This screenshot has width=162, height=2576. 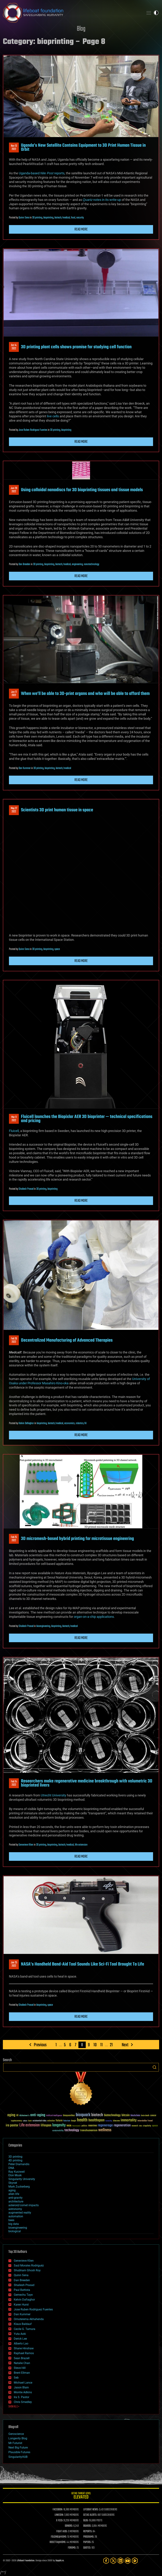 What do you see at coordinates (15, 2197) in the screenshot?
I see `anti-gravity` at bounding box center [15, 2197].